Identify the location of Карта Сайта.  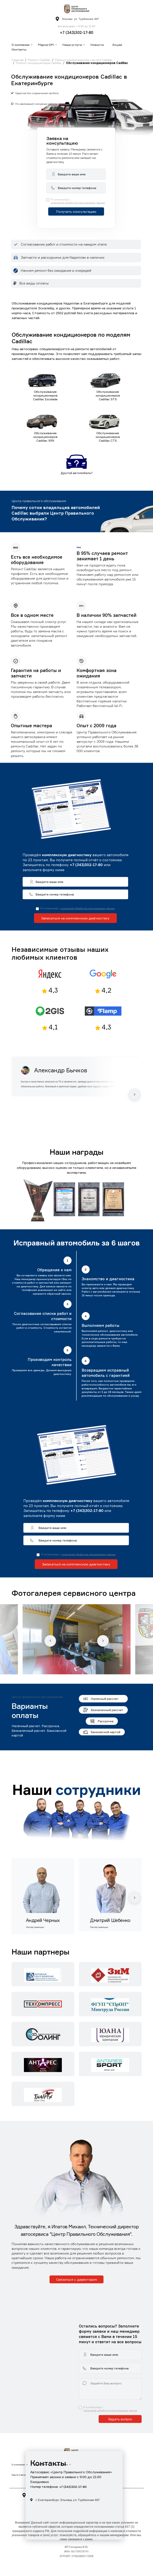
(19, 2474).